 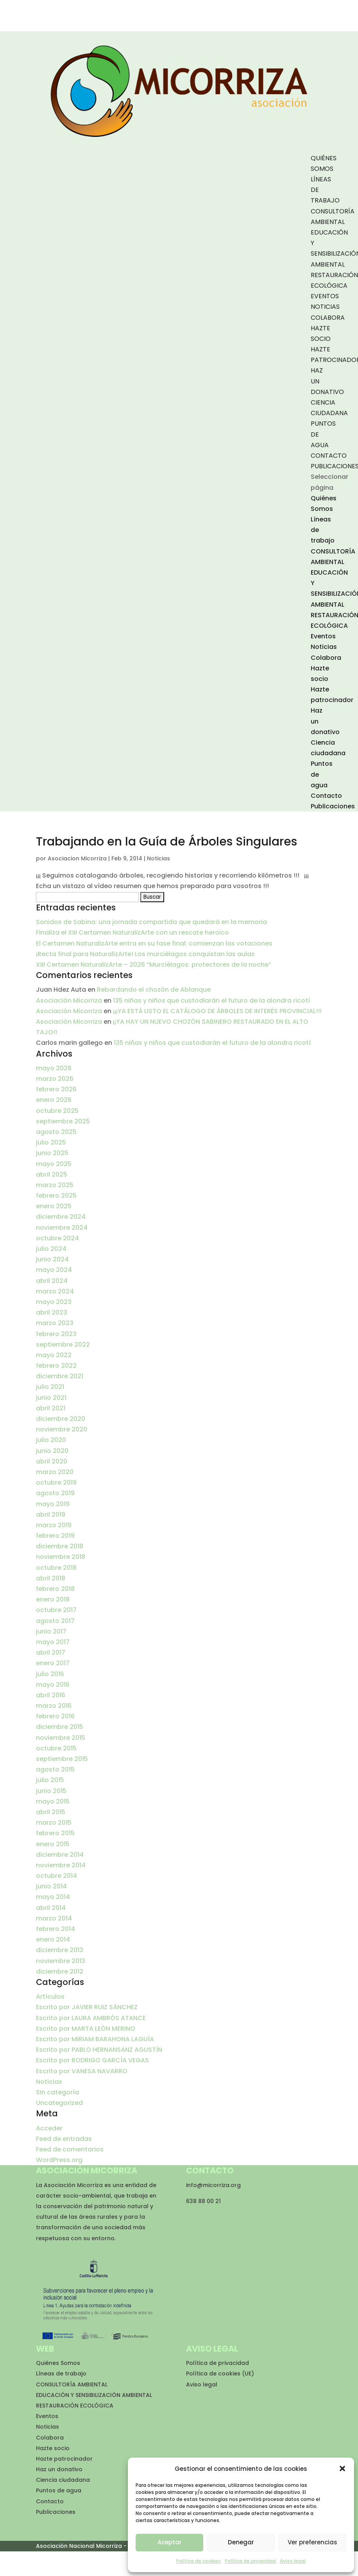 I want to click on CONSULTORÍA AMBIENTAL, so click(x=71, y=2384).